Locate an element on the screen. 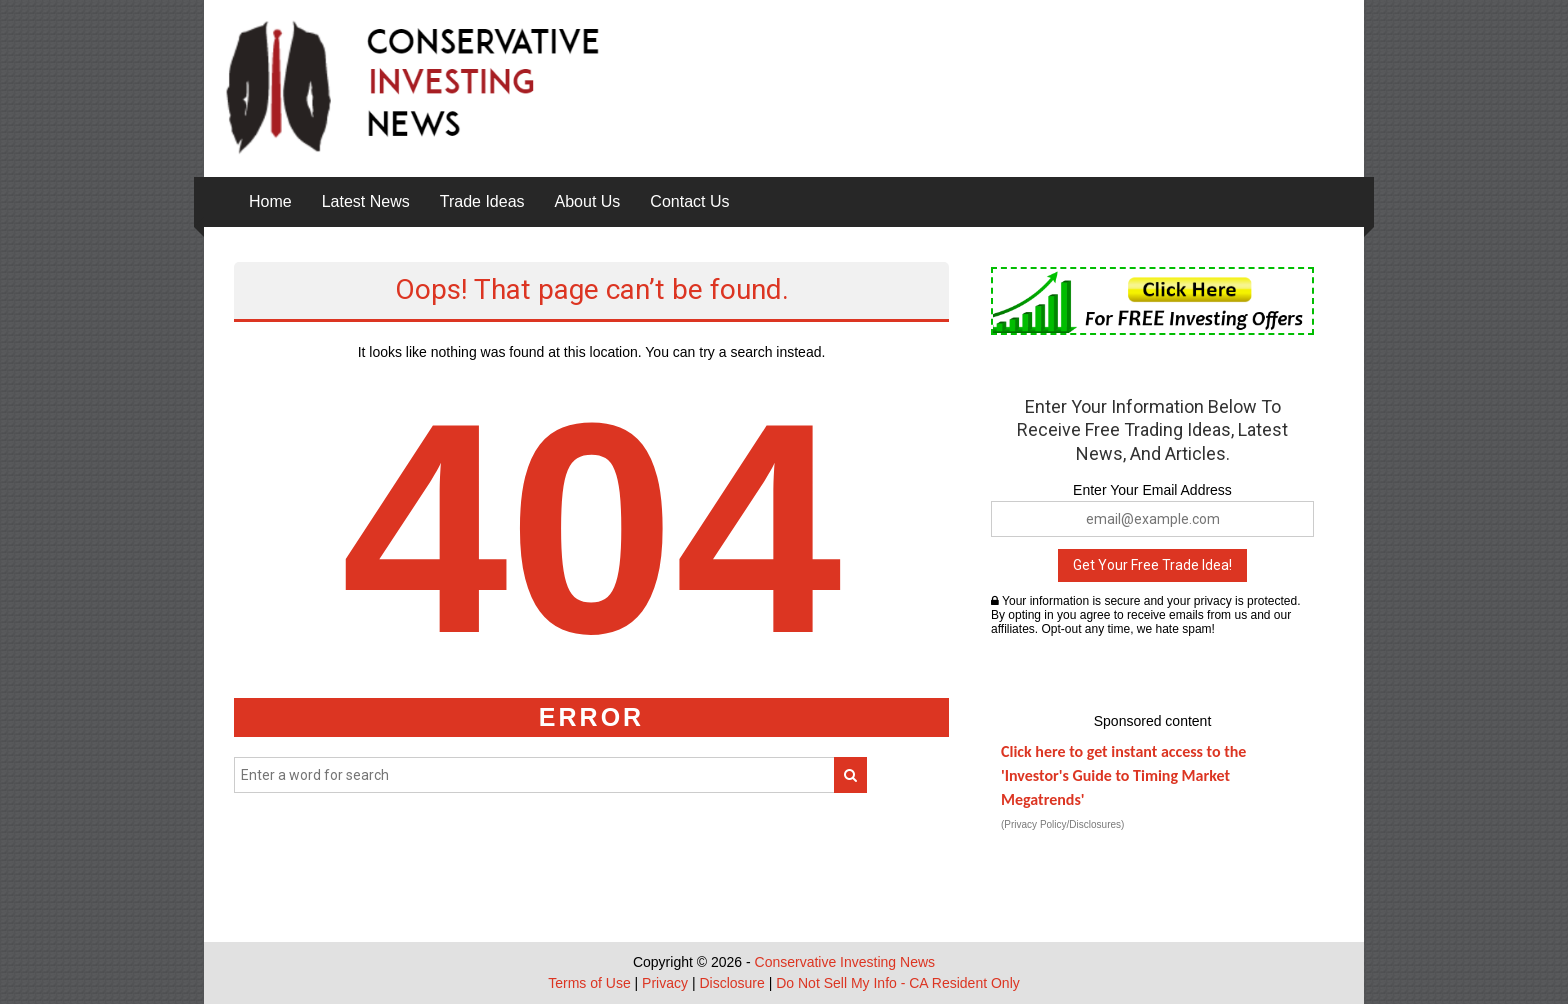  About Us is located at coordinates (588, 201).